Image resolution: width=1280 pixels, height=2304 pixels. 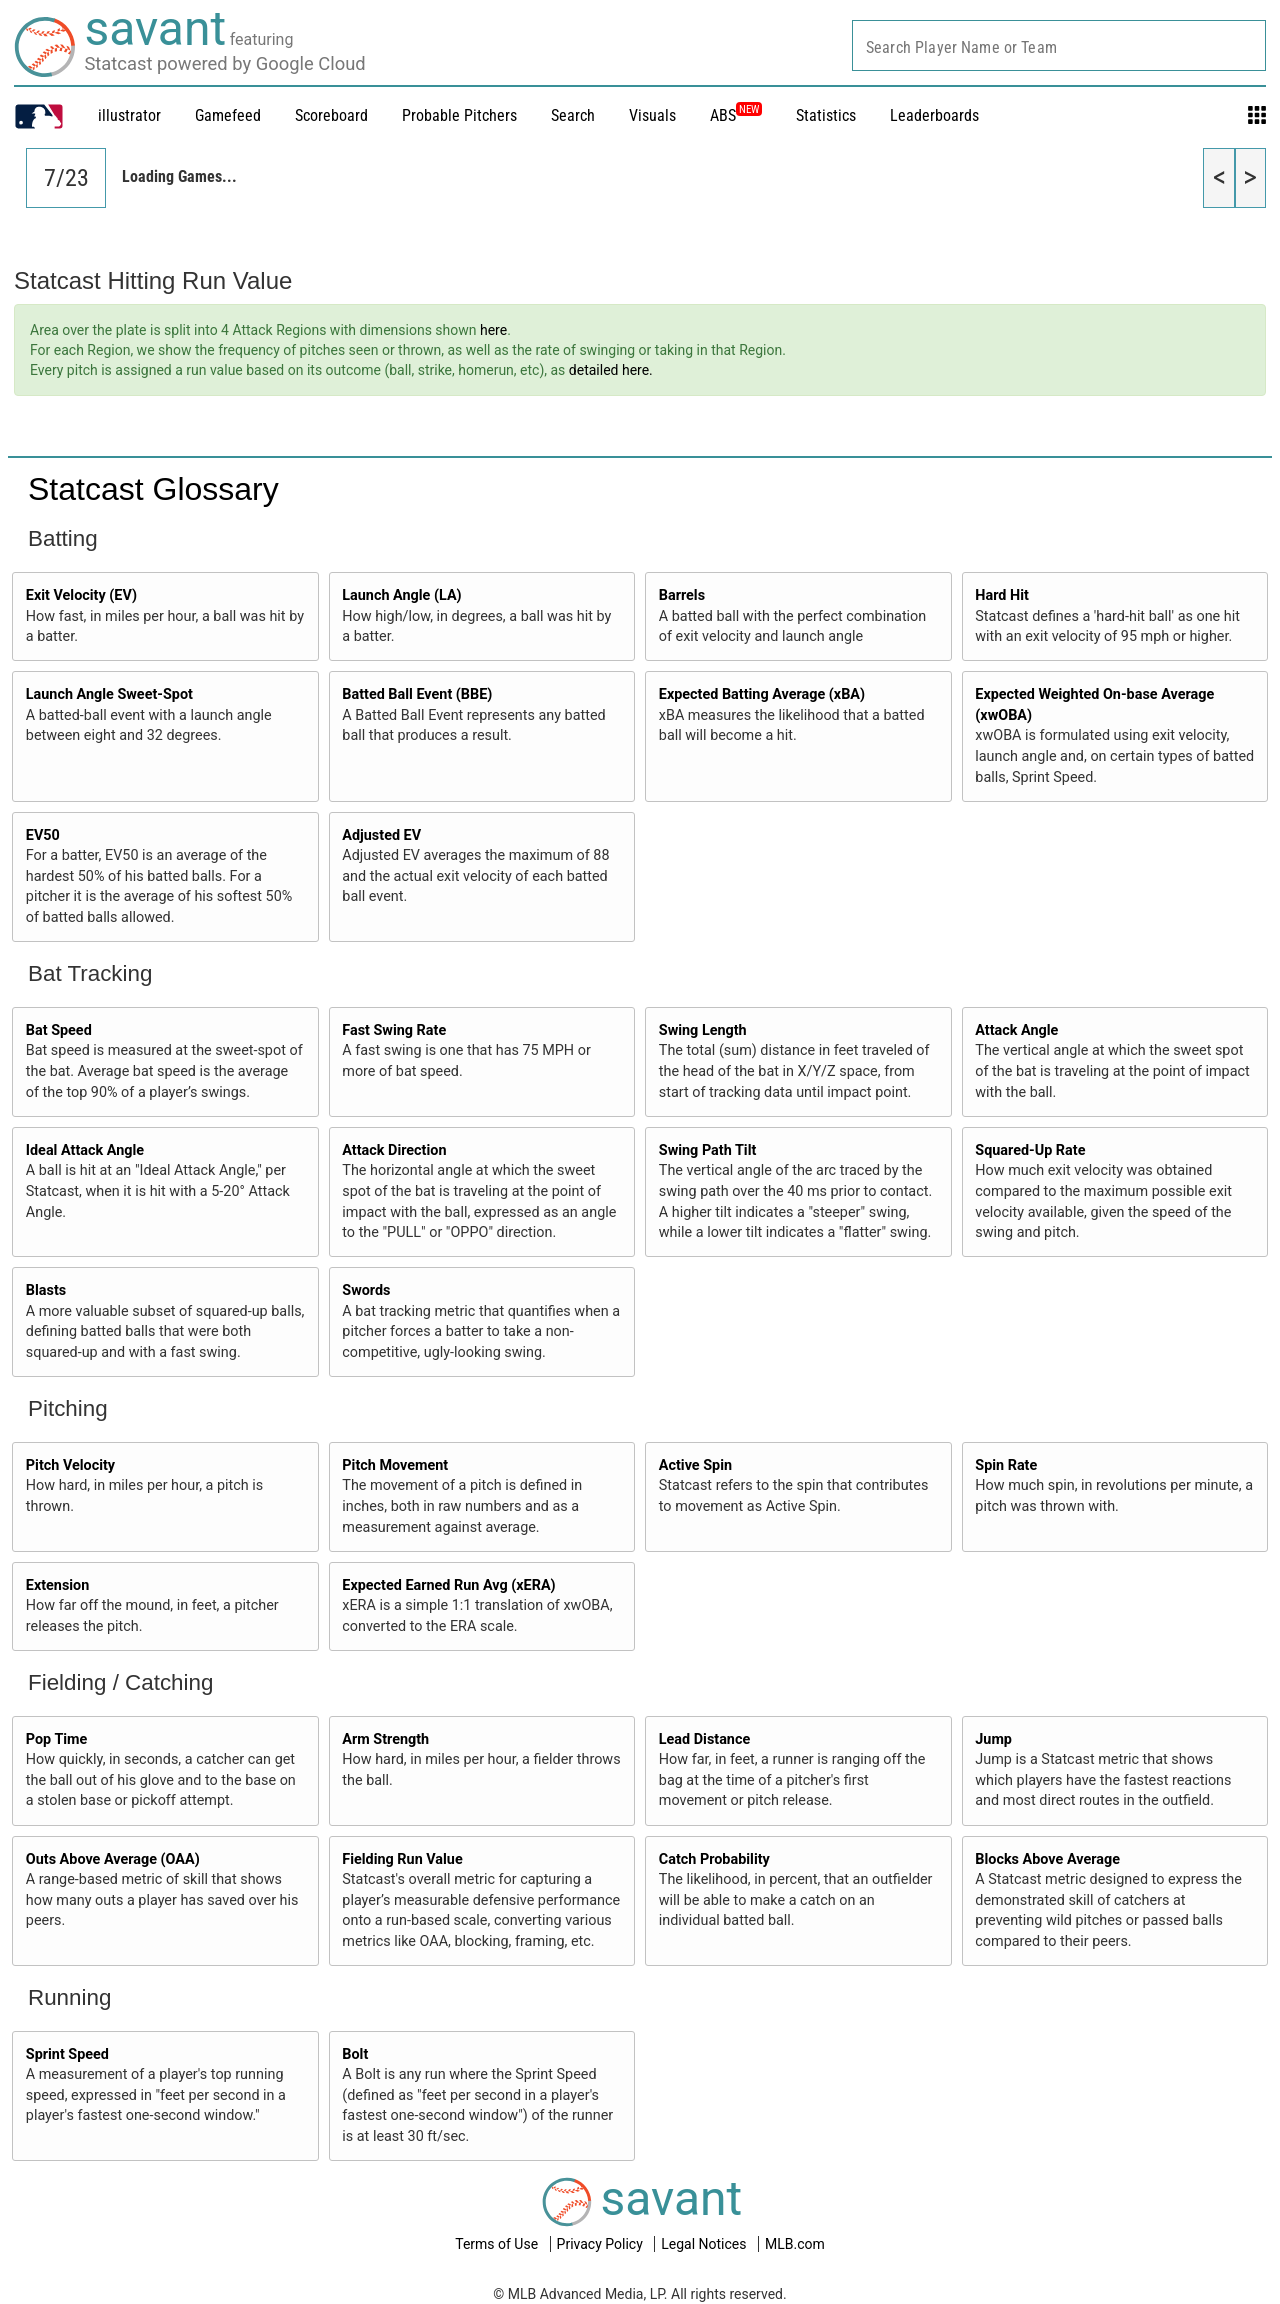 I want to click on Ideal Attack Angle, so click(x=85, y=1150).